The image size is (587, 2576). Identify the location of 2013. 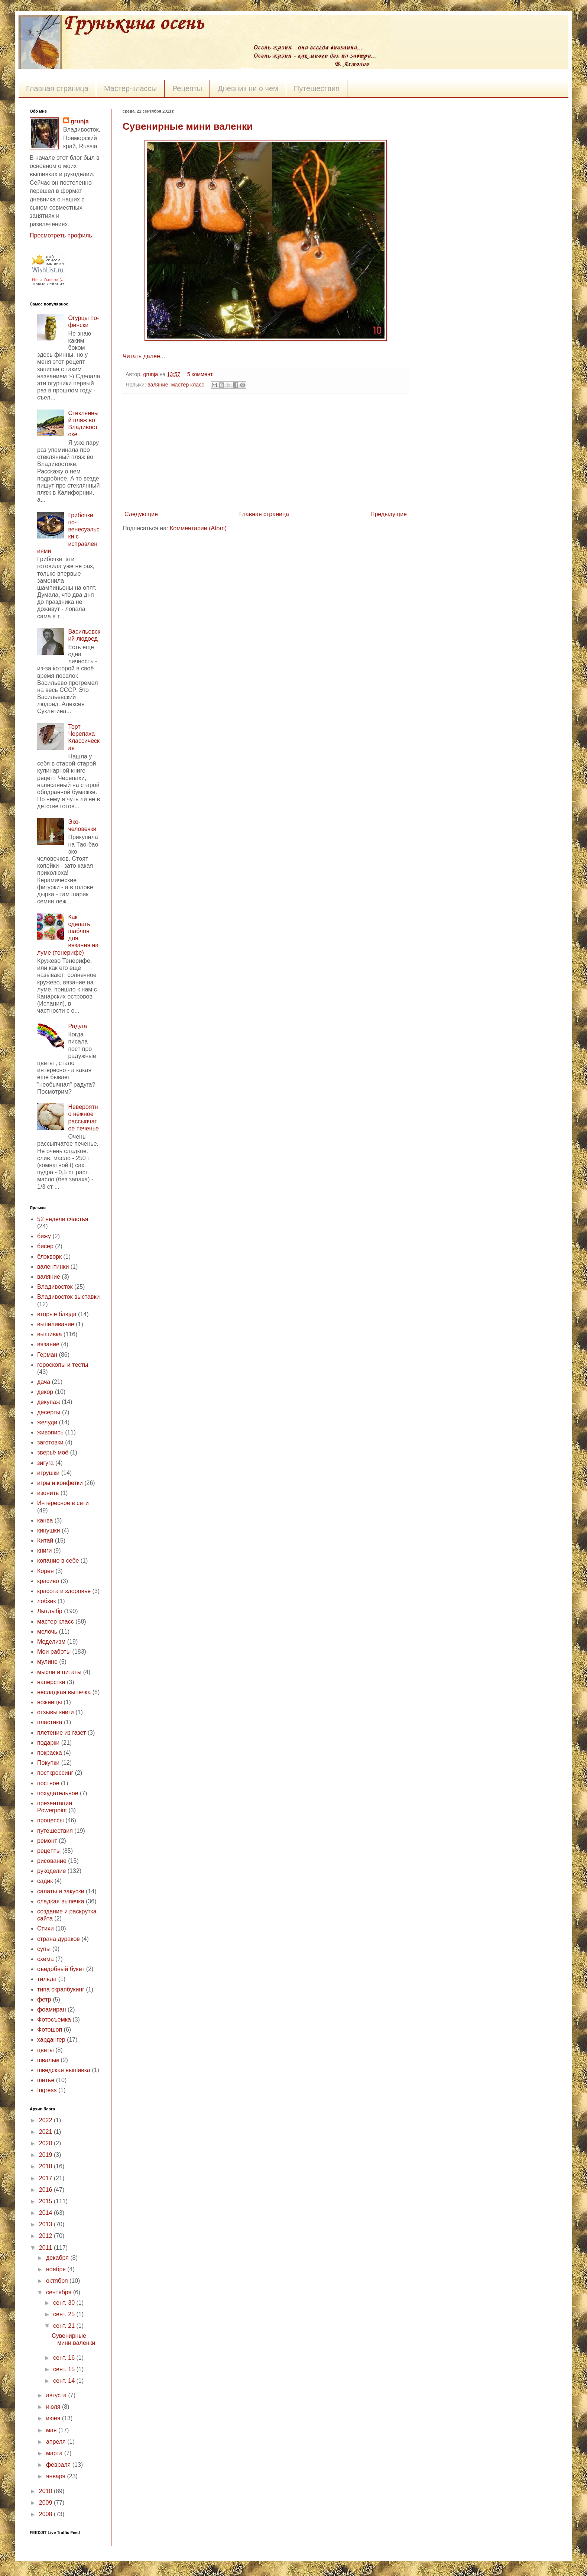
(46, 2224).